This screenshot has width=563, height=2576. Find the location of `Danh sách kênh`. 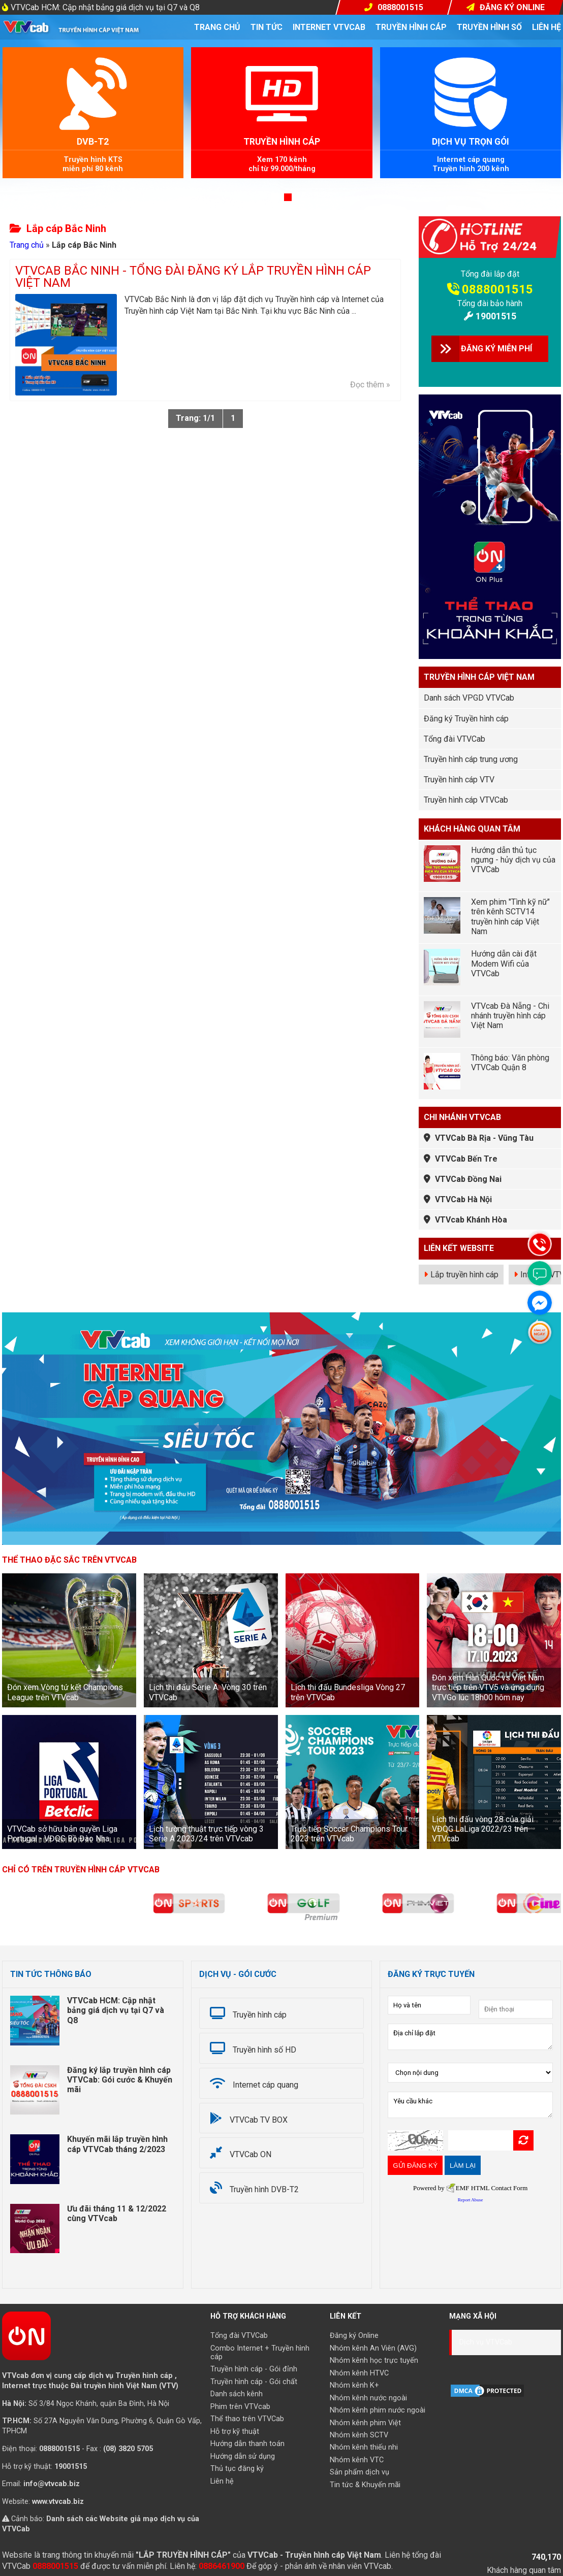

Danh sách kênh is located at coordinates (236, 2394).